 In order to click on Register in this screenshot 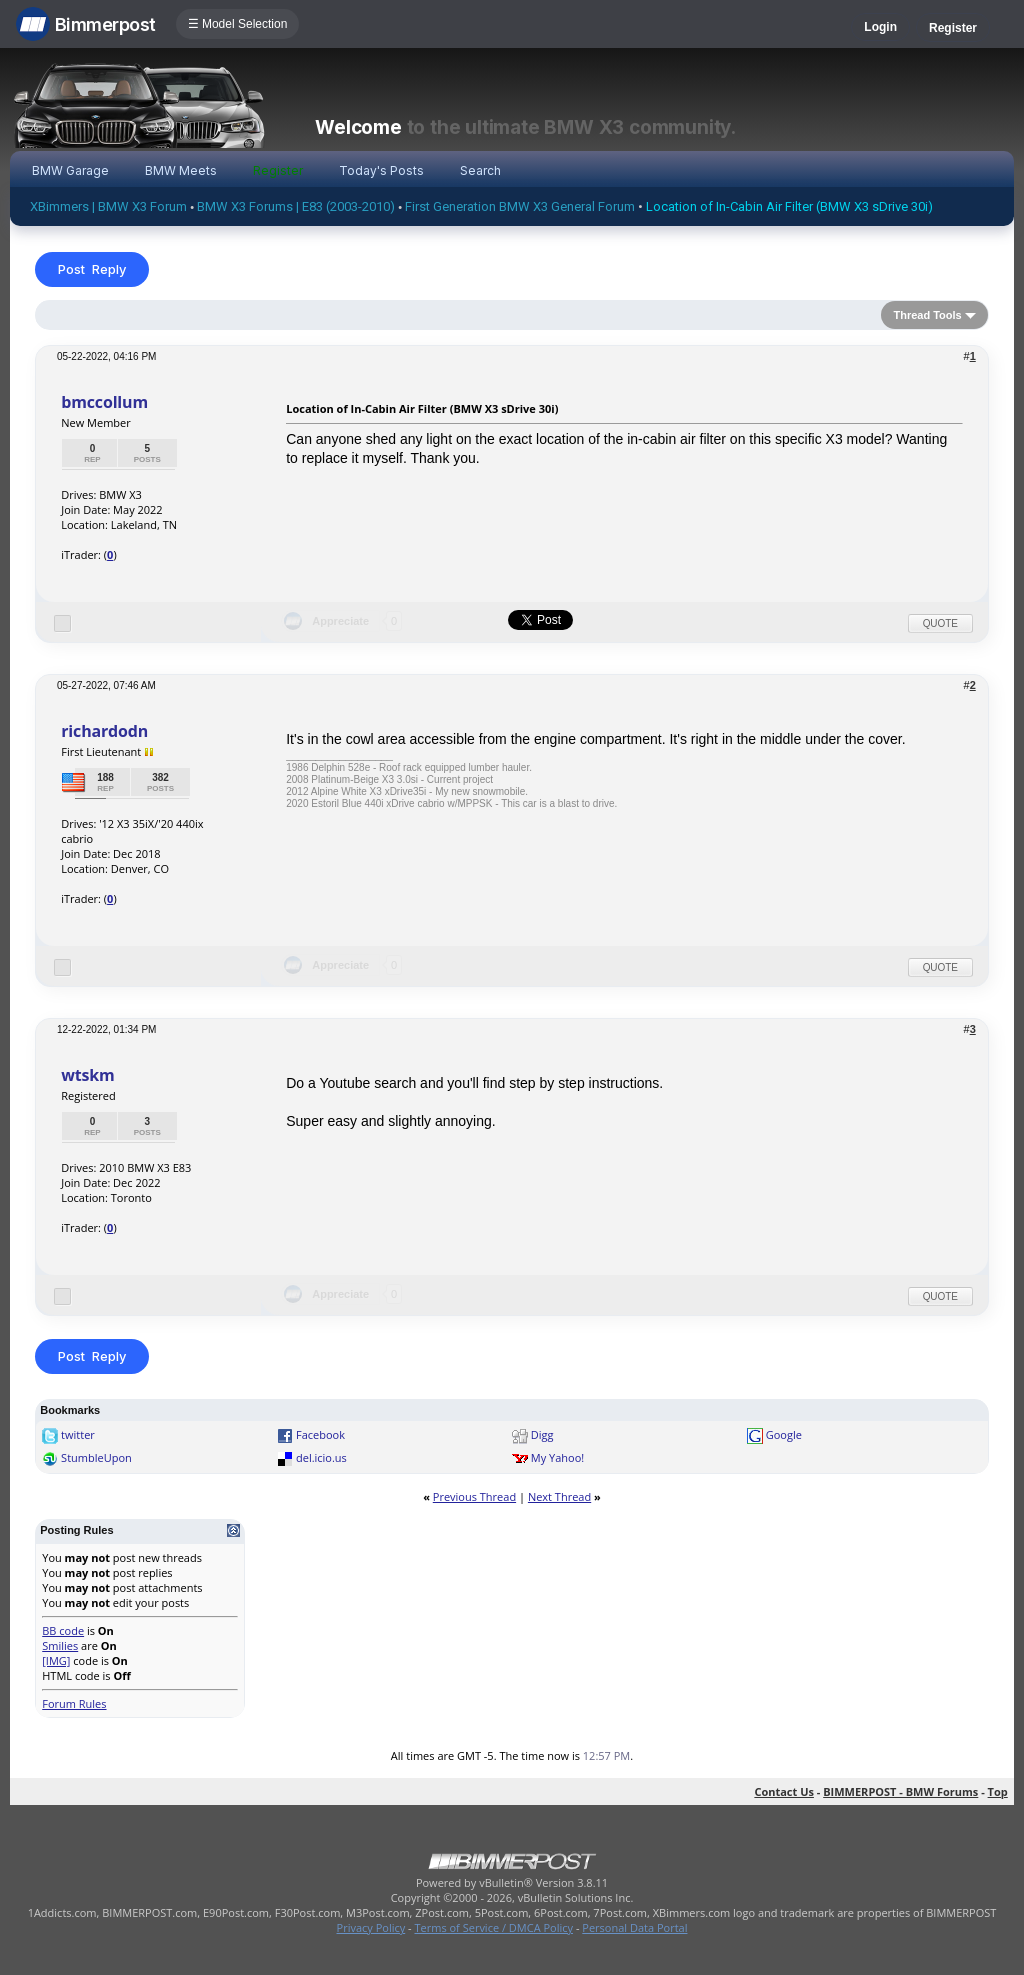, I will do `click(953, 28)`.